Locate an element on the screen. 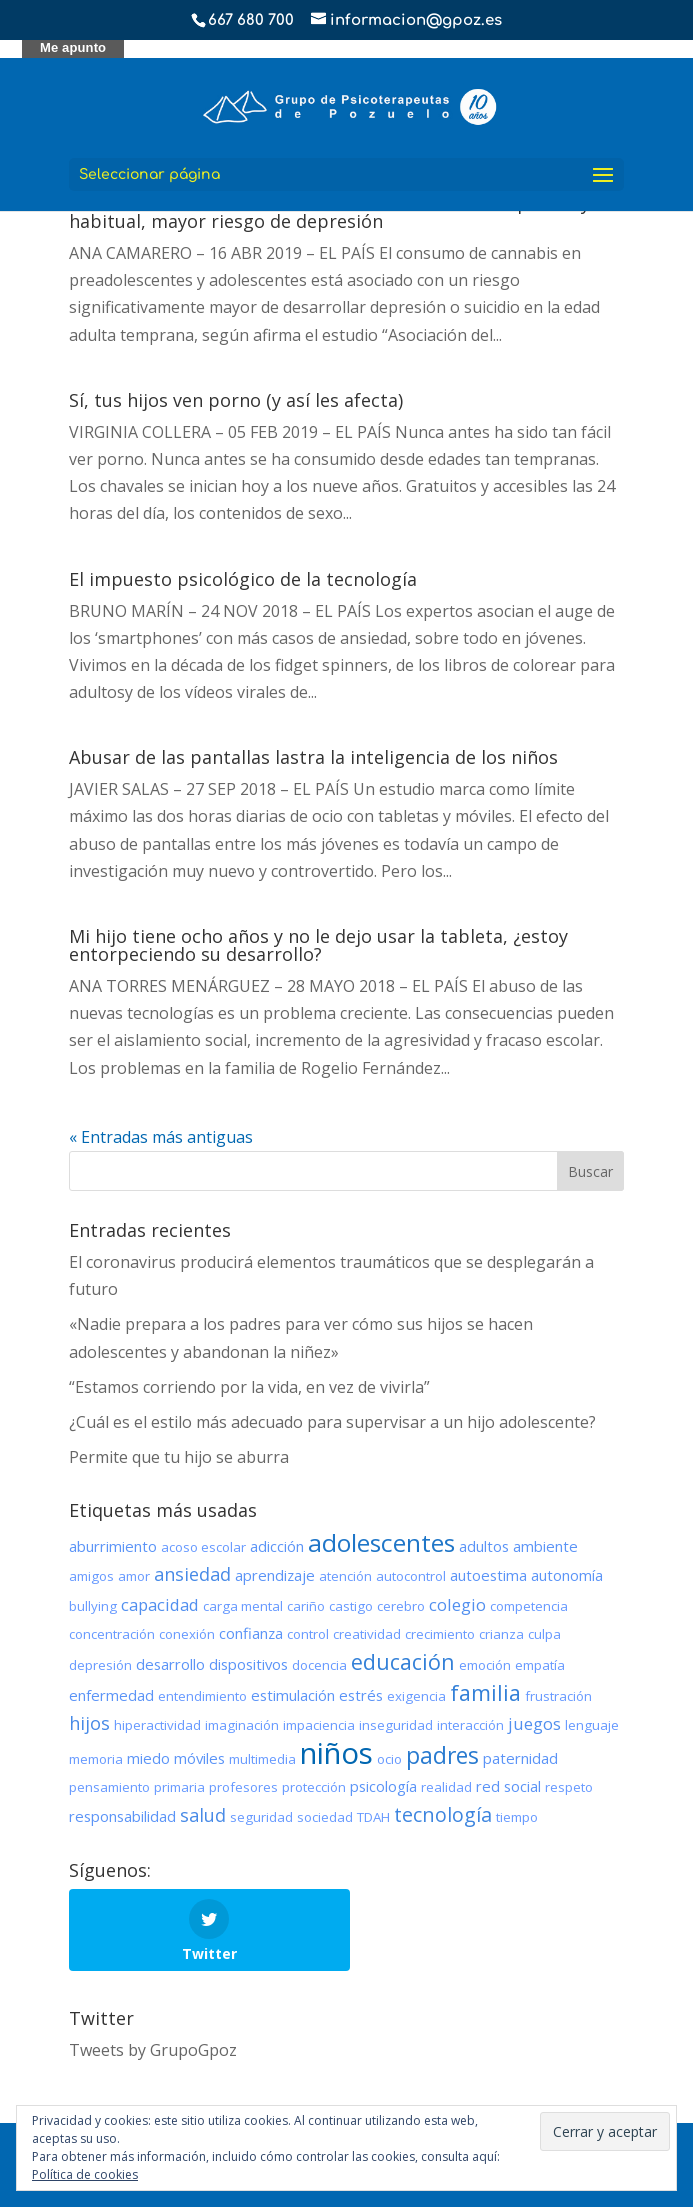 This screenshot has width=693, height=2207. pensamiento is located at coordinates (109, 1787).